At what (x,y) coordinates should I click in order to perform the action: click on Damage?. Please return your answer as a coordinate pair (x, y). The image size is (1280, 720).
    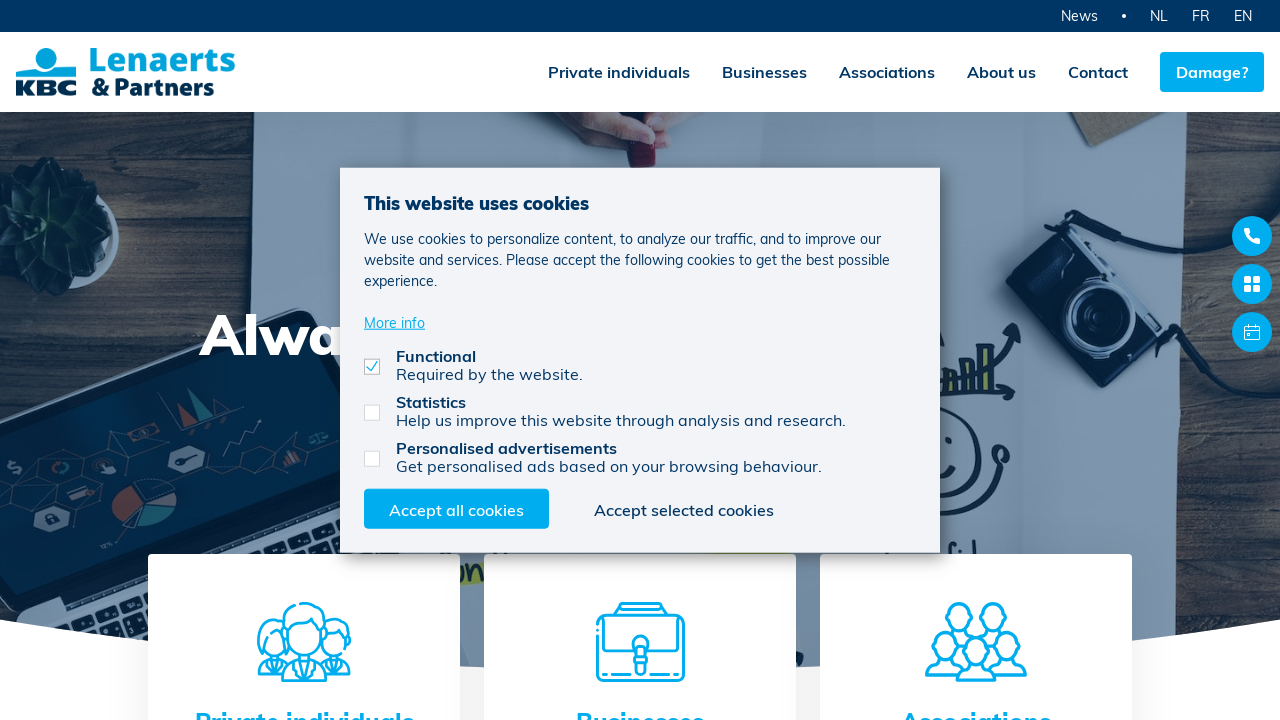
    Looking at the image, I should click on (1212, 71).